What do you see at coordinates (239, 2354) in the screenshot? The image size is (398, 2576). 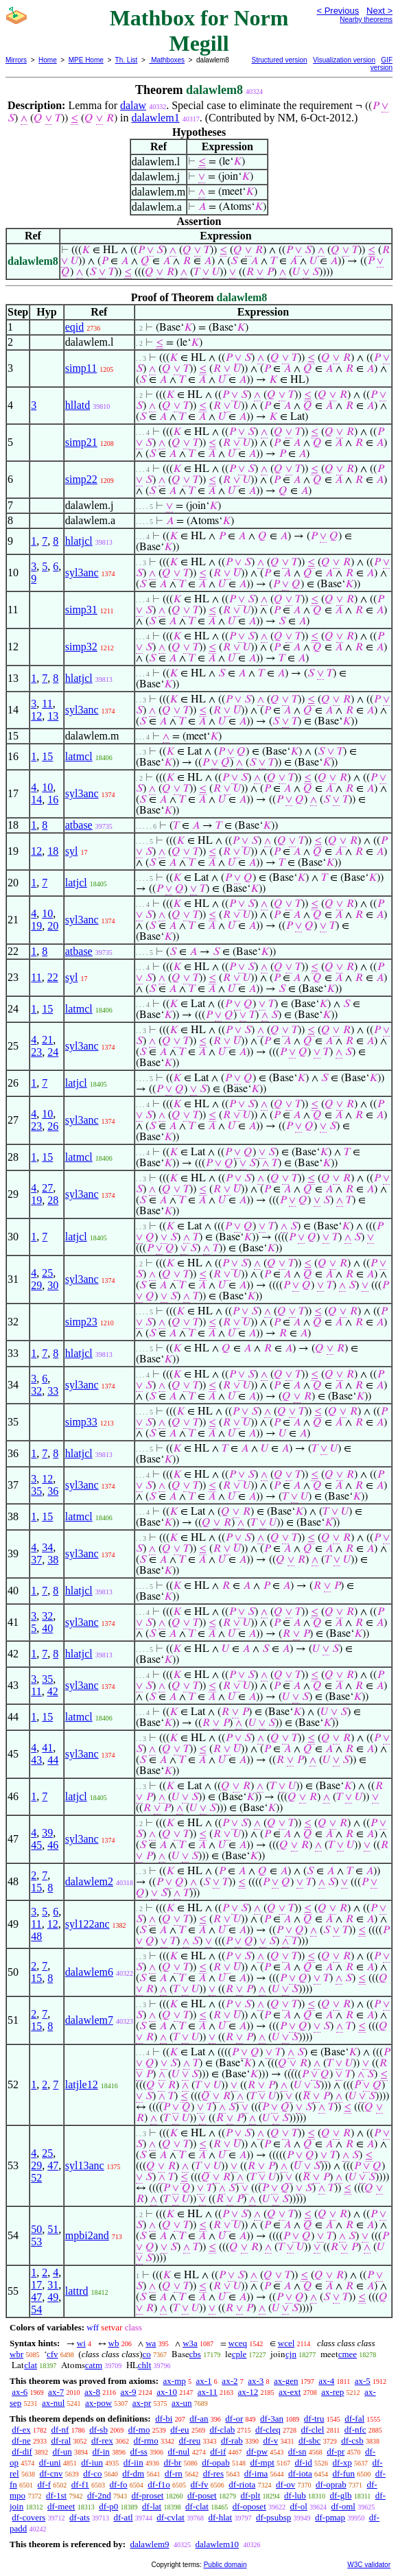 I see `cple` at bounding box center [239, 2354].